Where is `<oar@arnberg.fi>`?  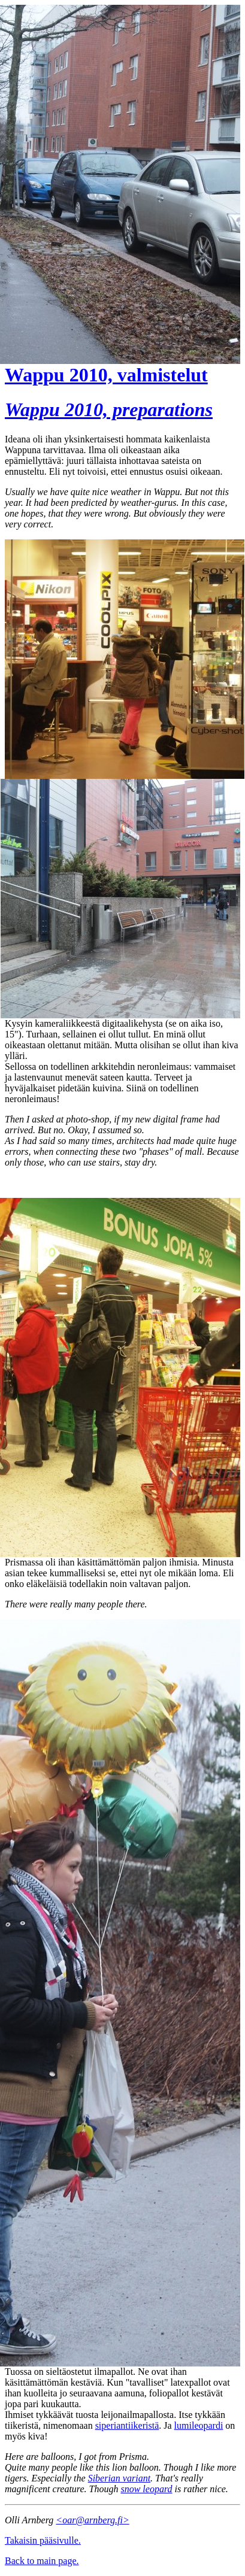
<oar@arnberg.fi> is located at coordinates (92, 2520).